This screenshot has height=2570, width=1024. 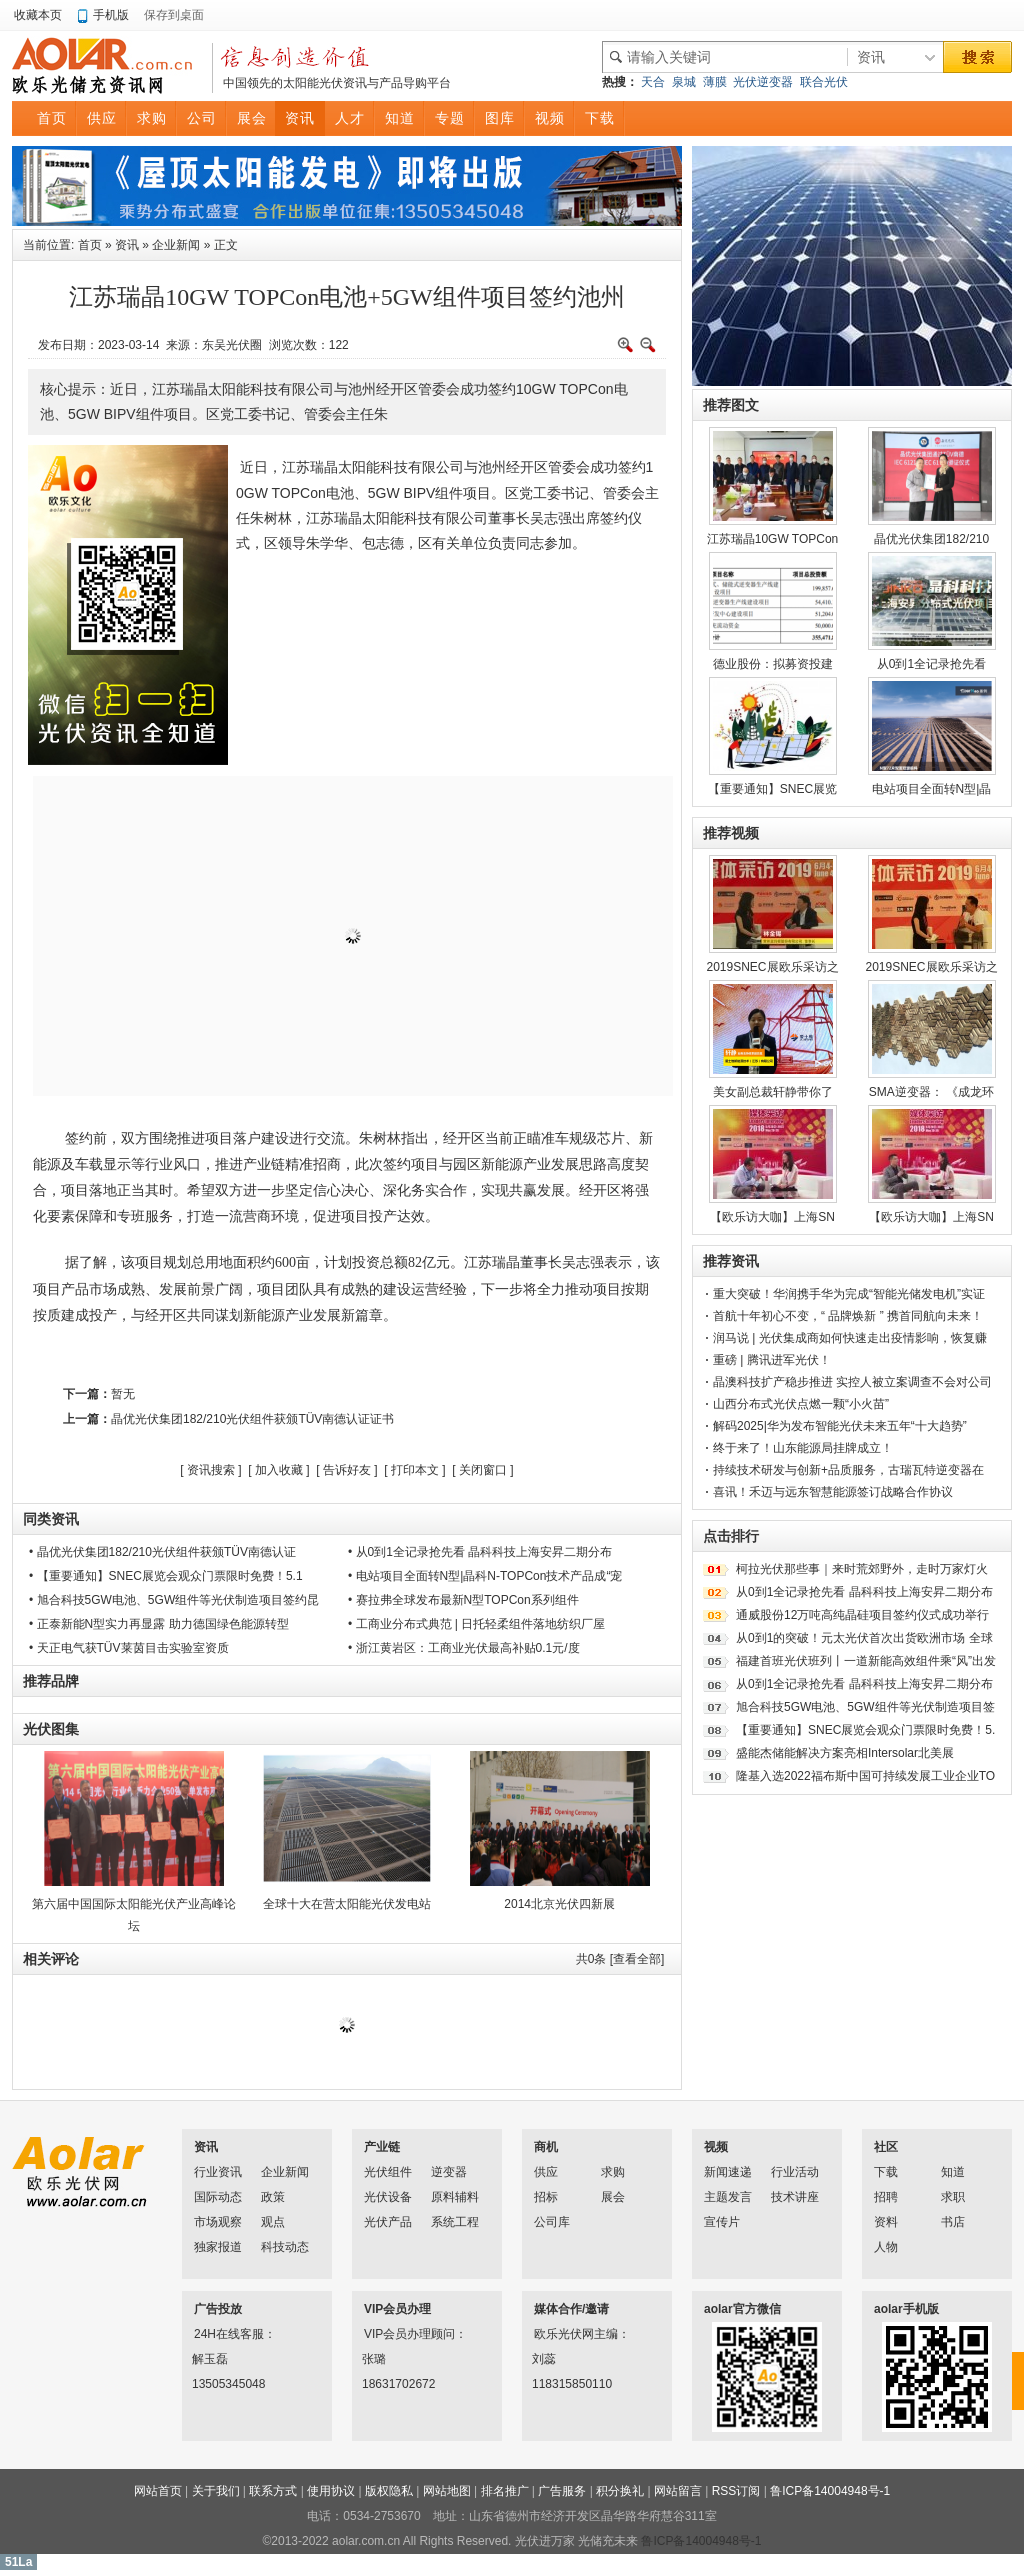 I want to click on 美女副总裁轩静带你了, so click(x=773, y=1092).